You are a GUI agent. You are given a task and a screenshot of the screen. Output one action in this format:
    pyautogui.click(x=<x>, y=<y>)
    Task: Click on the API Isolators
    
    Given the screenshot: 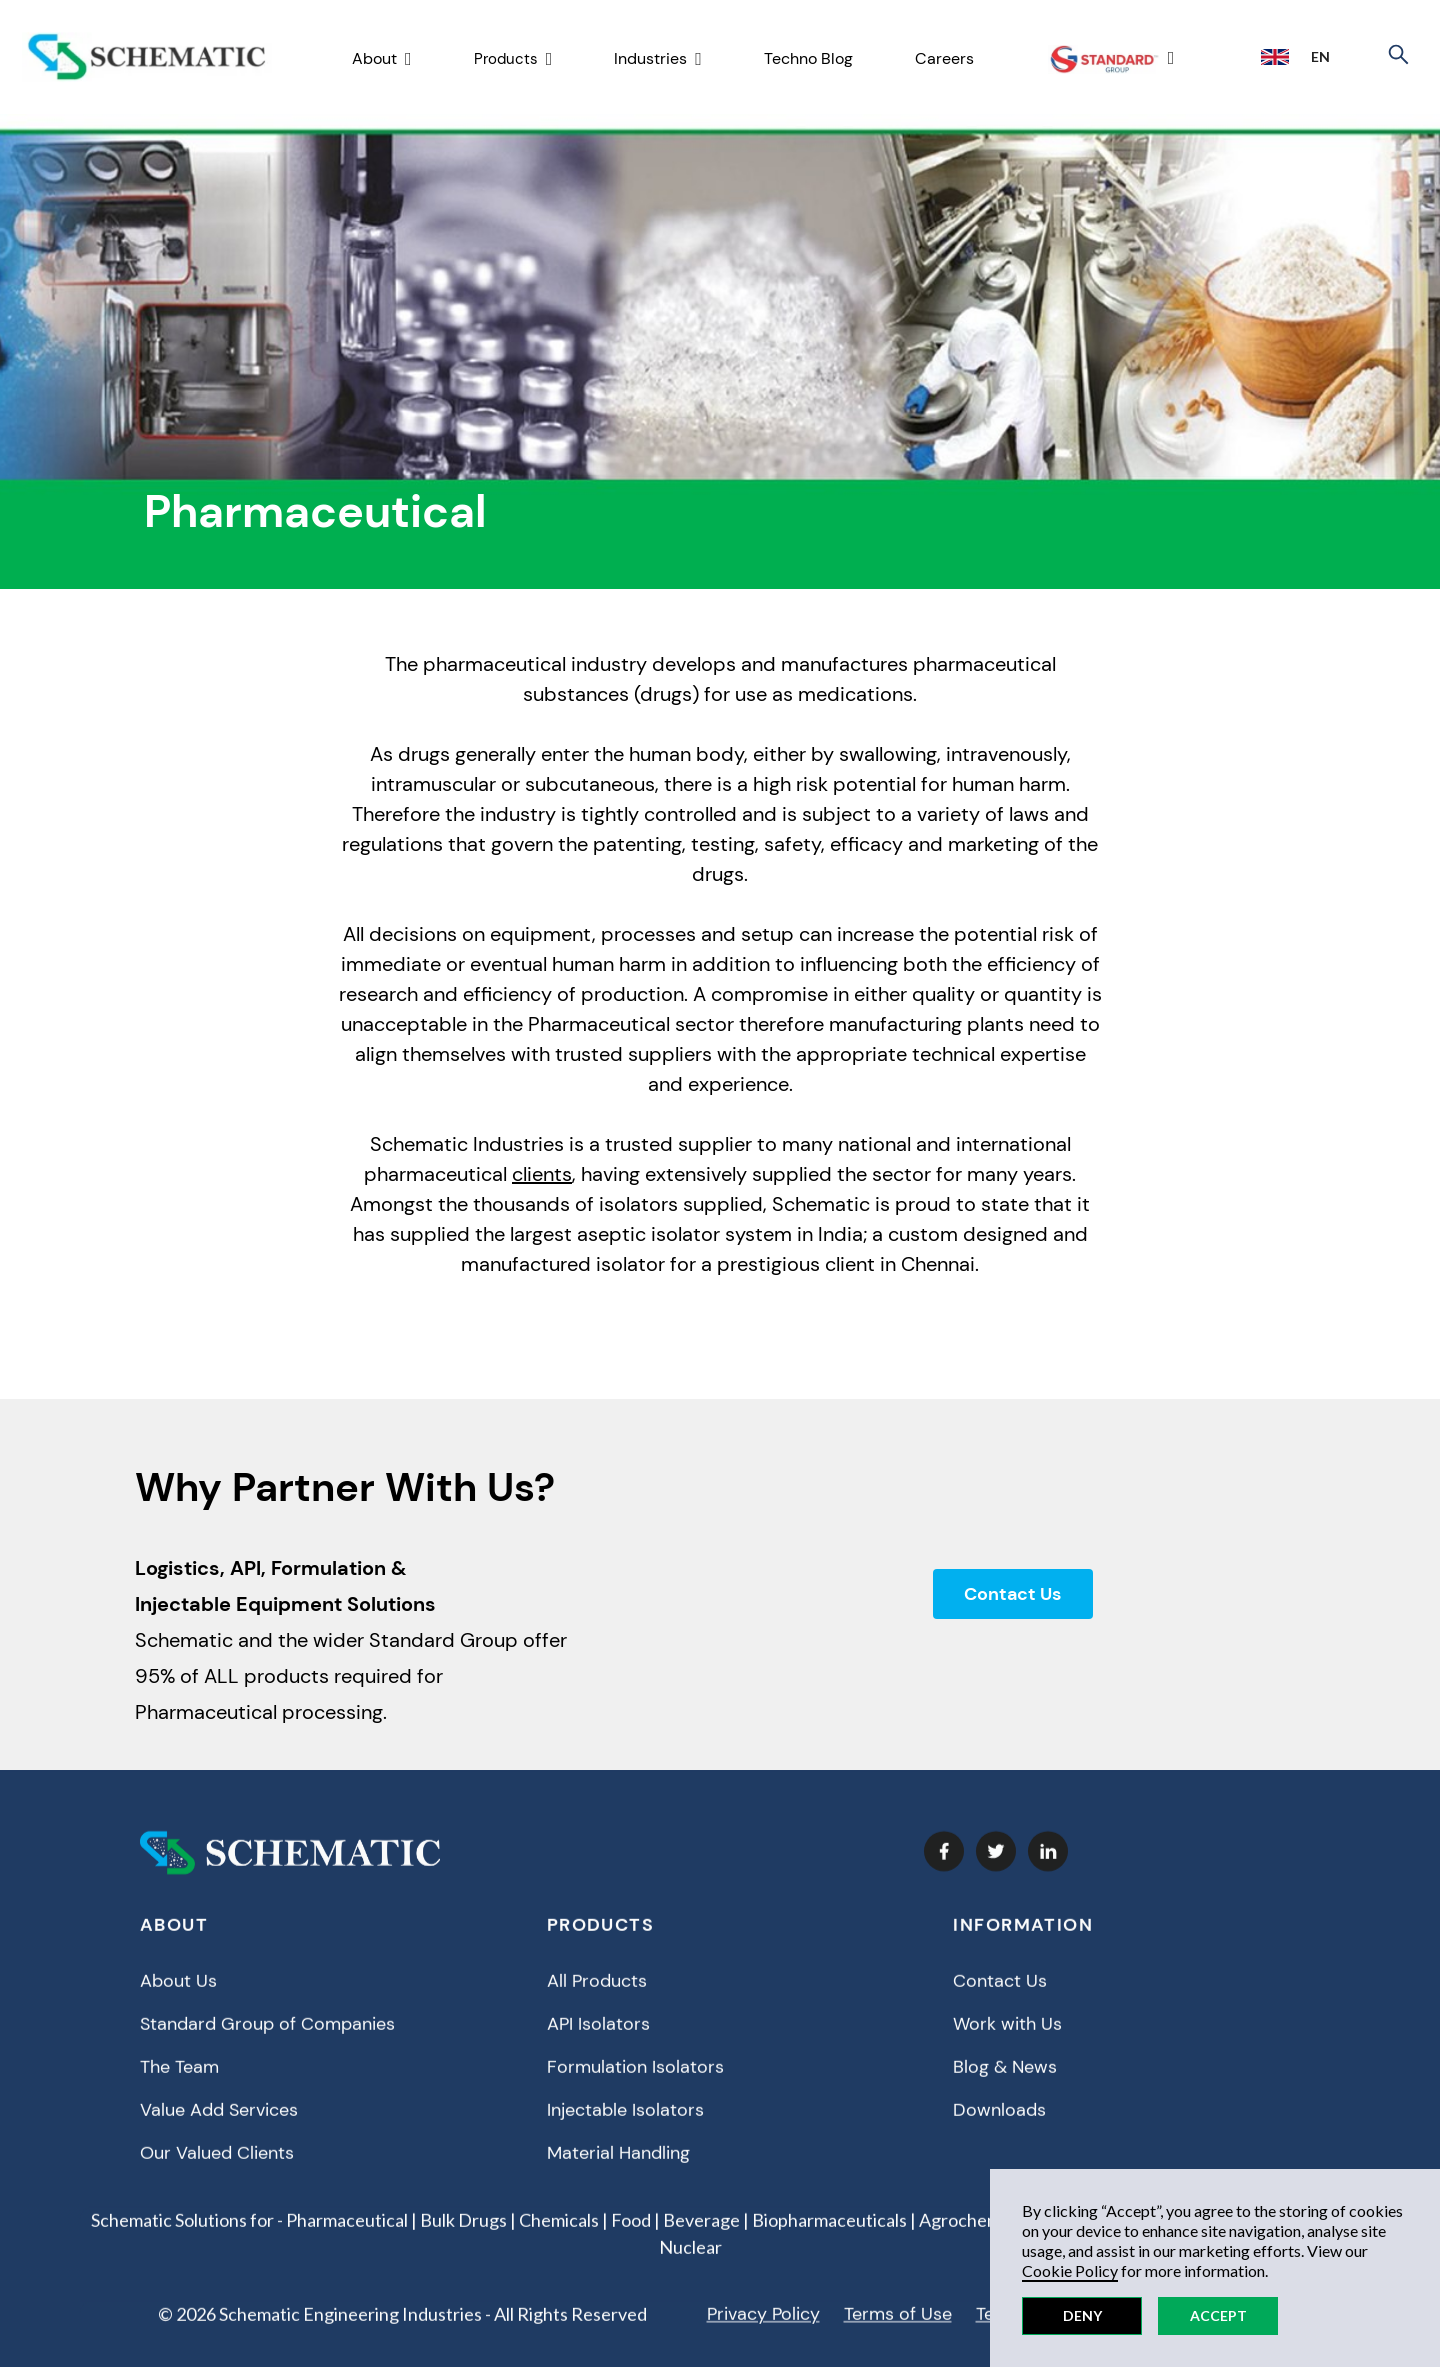 What is the action you would take?
    pyautogui.click(x=598, y=2041)
    